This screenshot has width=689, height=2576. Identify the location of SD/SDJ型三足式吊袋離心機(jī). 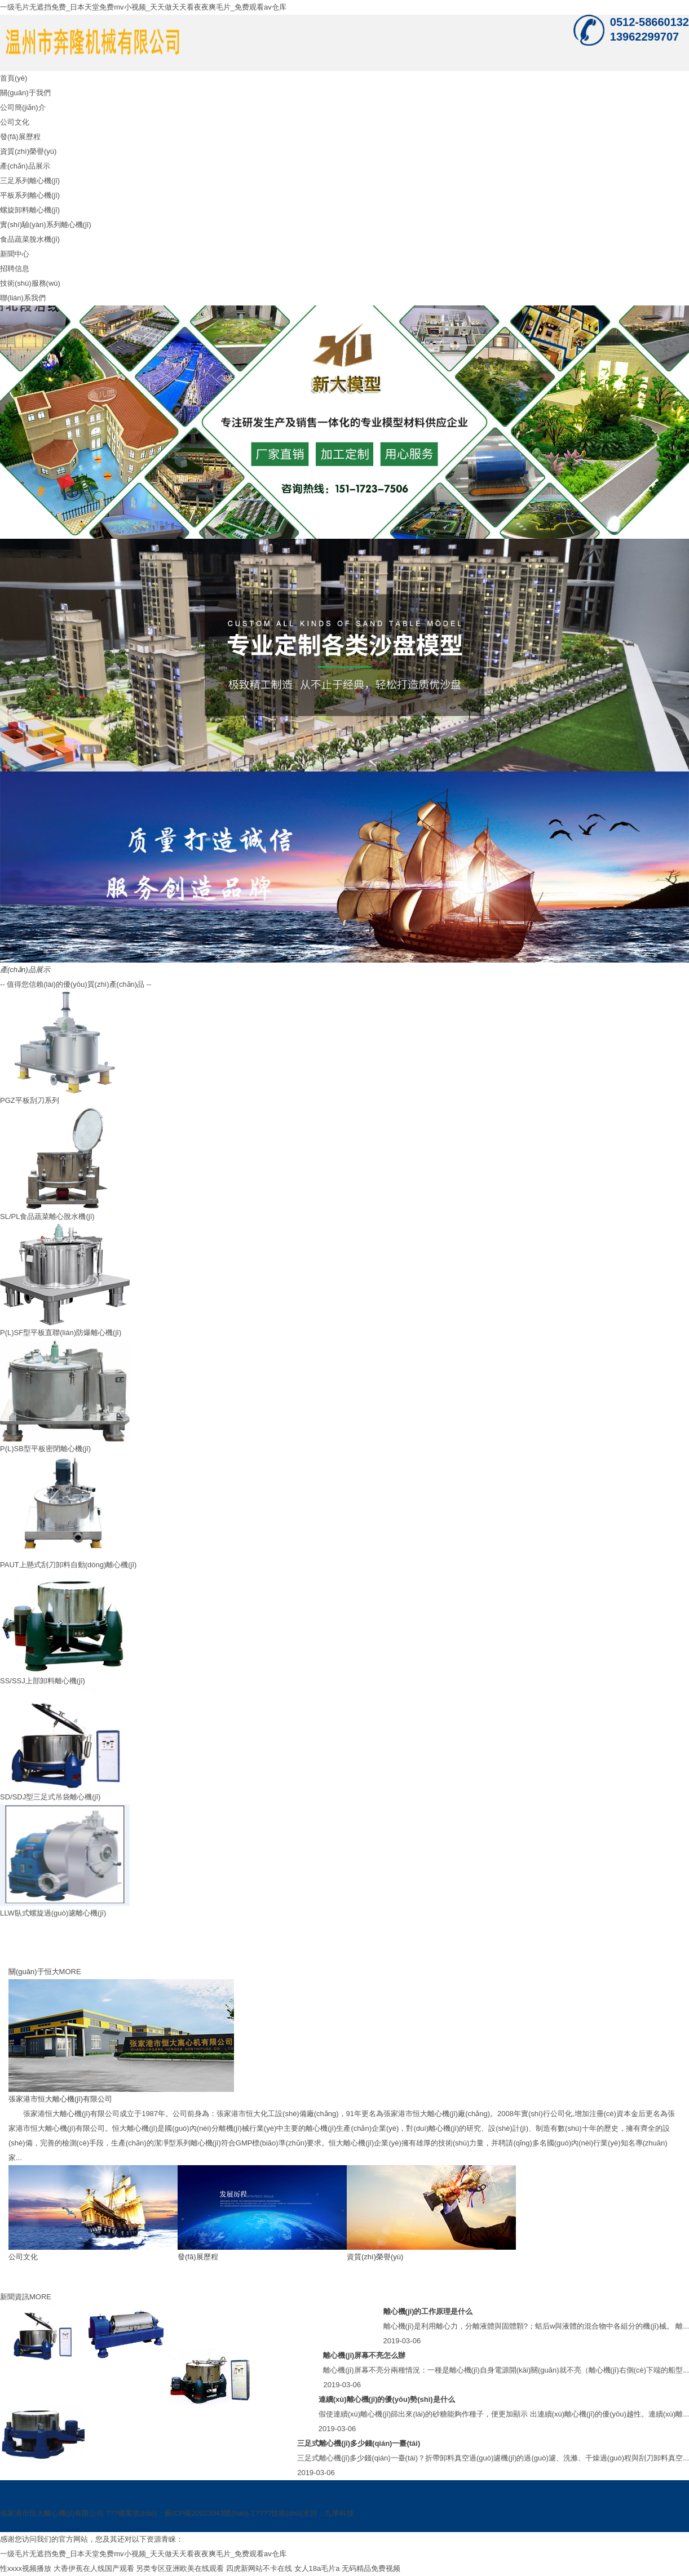
(50, 1797).